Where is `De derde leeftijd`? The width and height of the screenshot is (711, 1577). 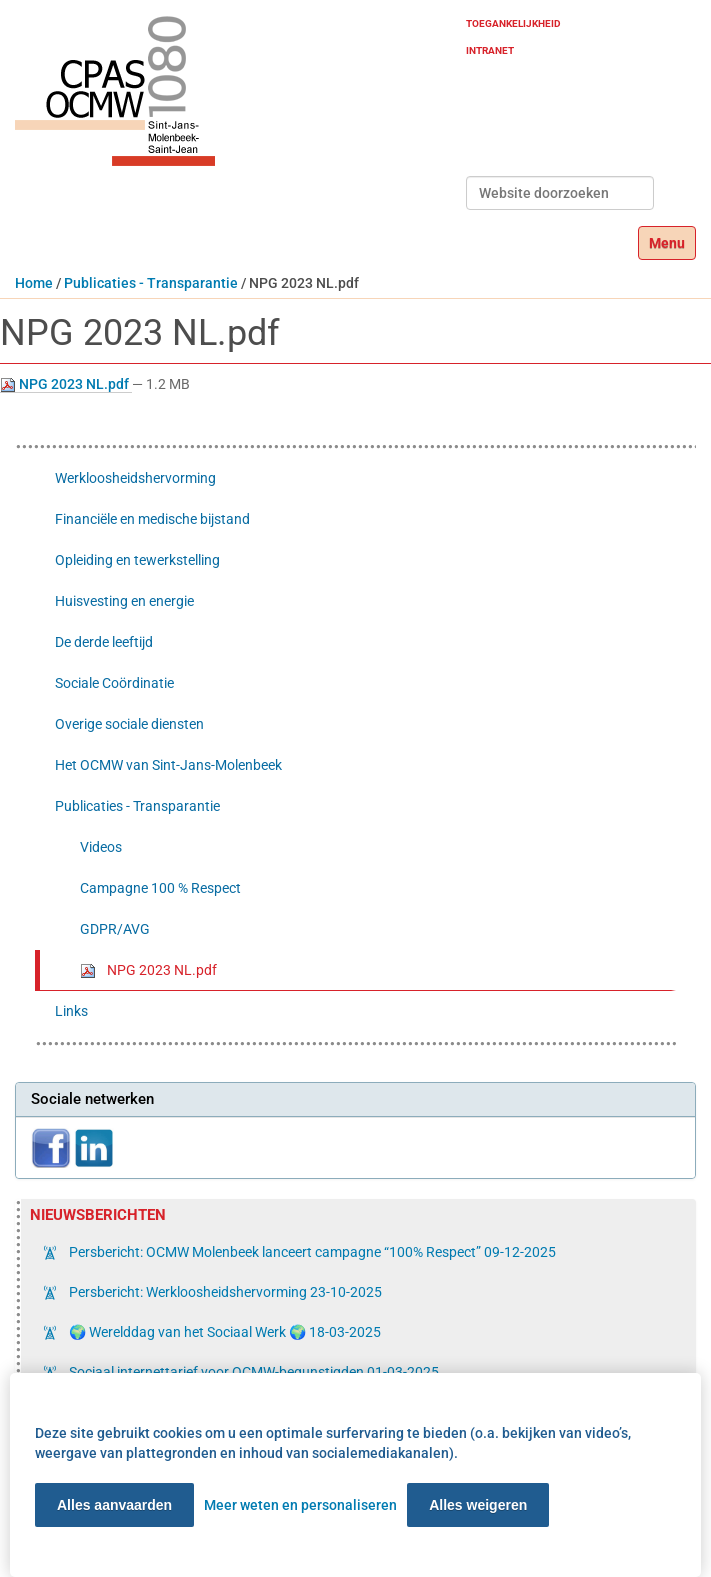 De derde leeftijd is located at coordinates (104, 642).